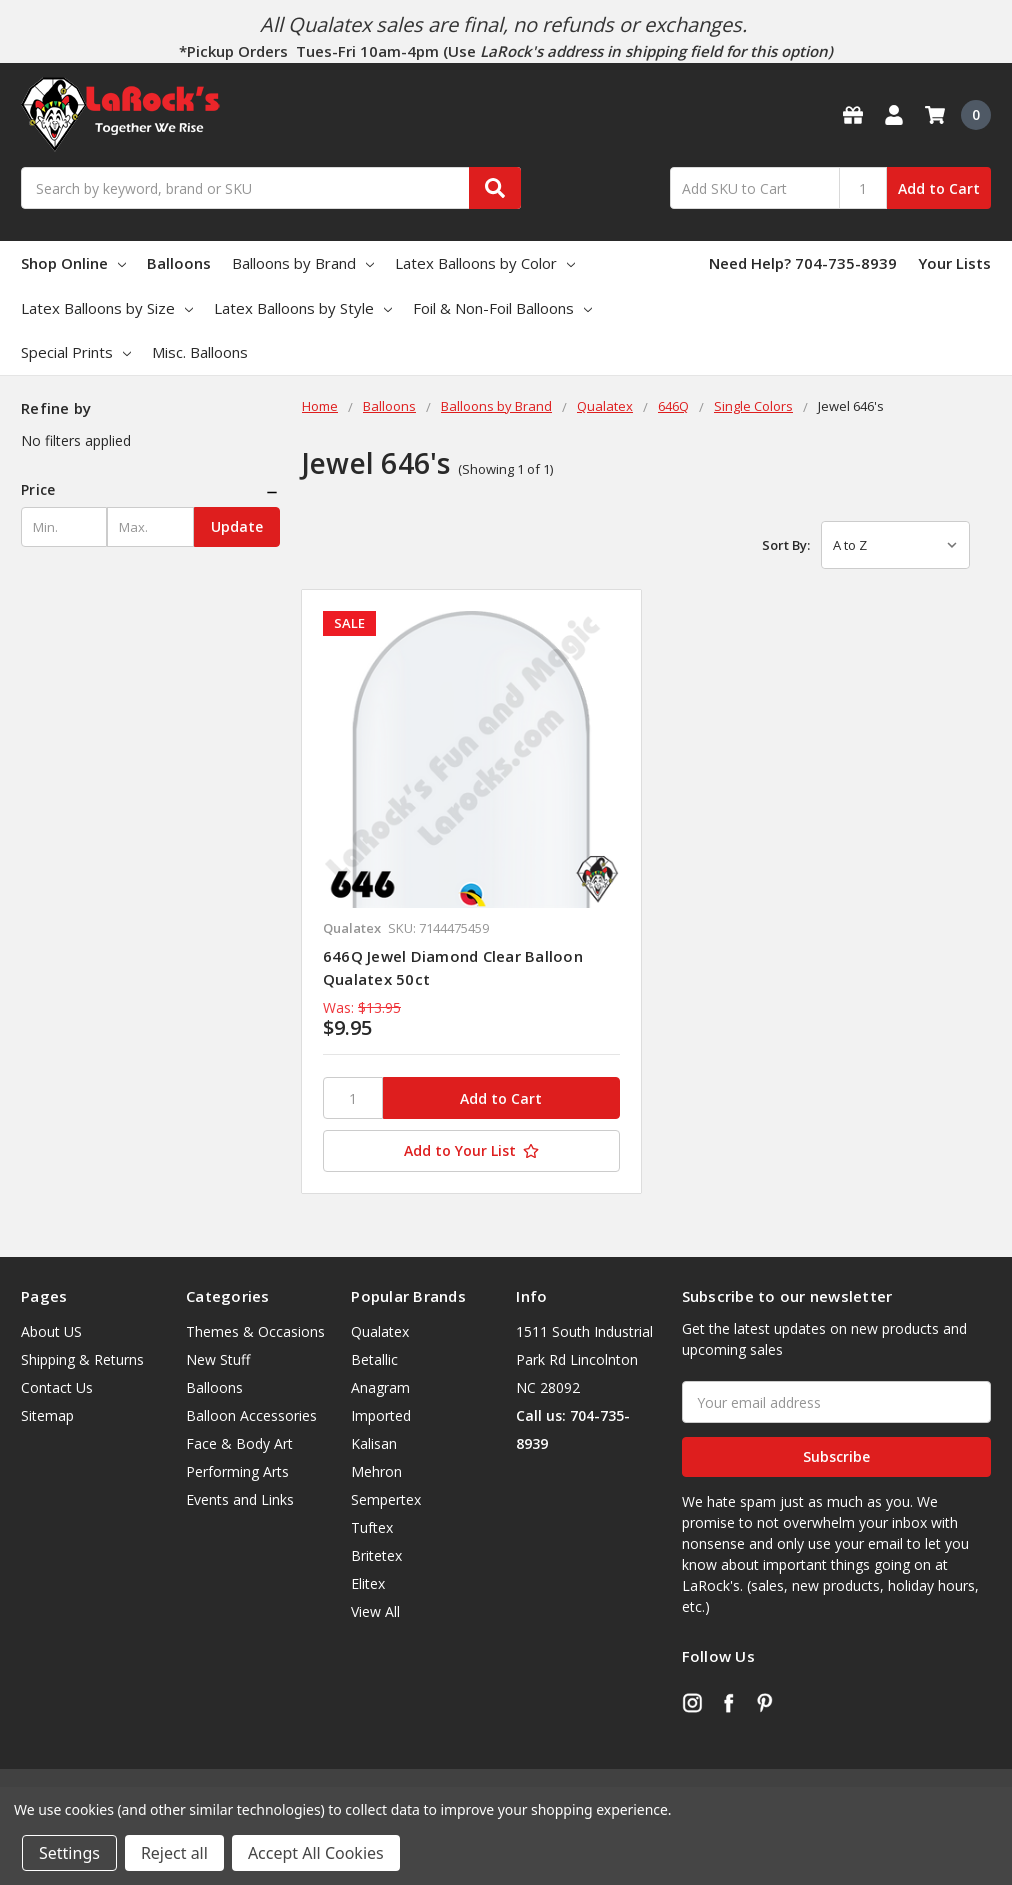  I want to click on Your Lists, so click(954, 263).